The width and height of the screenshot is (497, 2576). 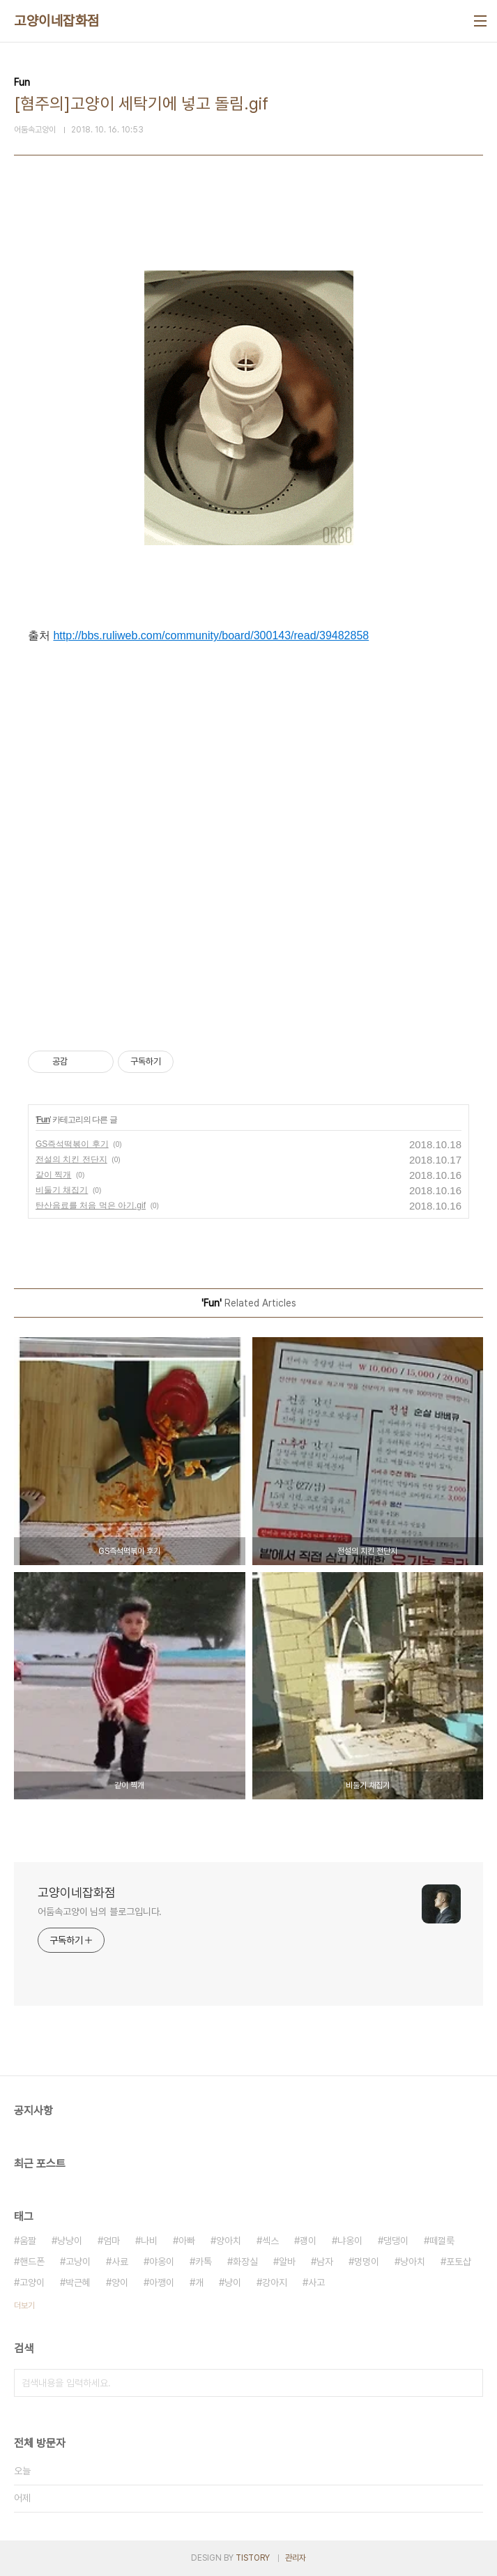 What do you see at coordinates (111, 2240) in the screenshot?
I see `엄마` at bounding box center [111, 2240].